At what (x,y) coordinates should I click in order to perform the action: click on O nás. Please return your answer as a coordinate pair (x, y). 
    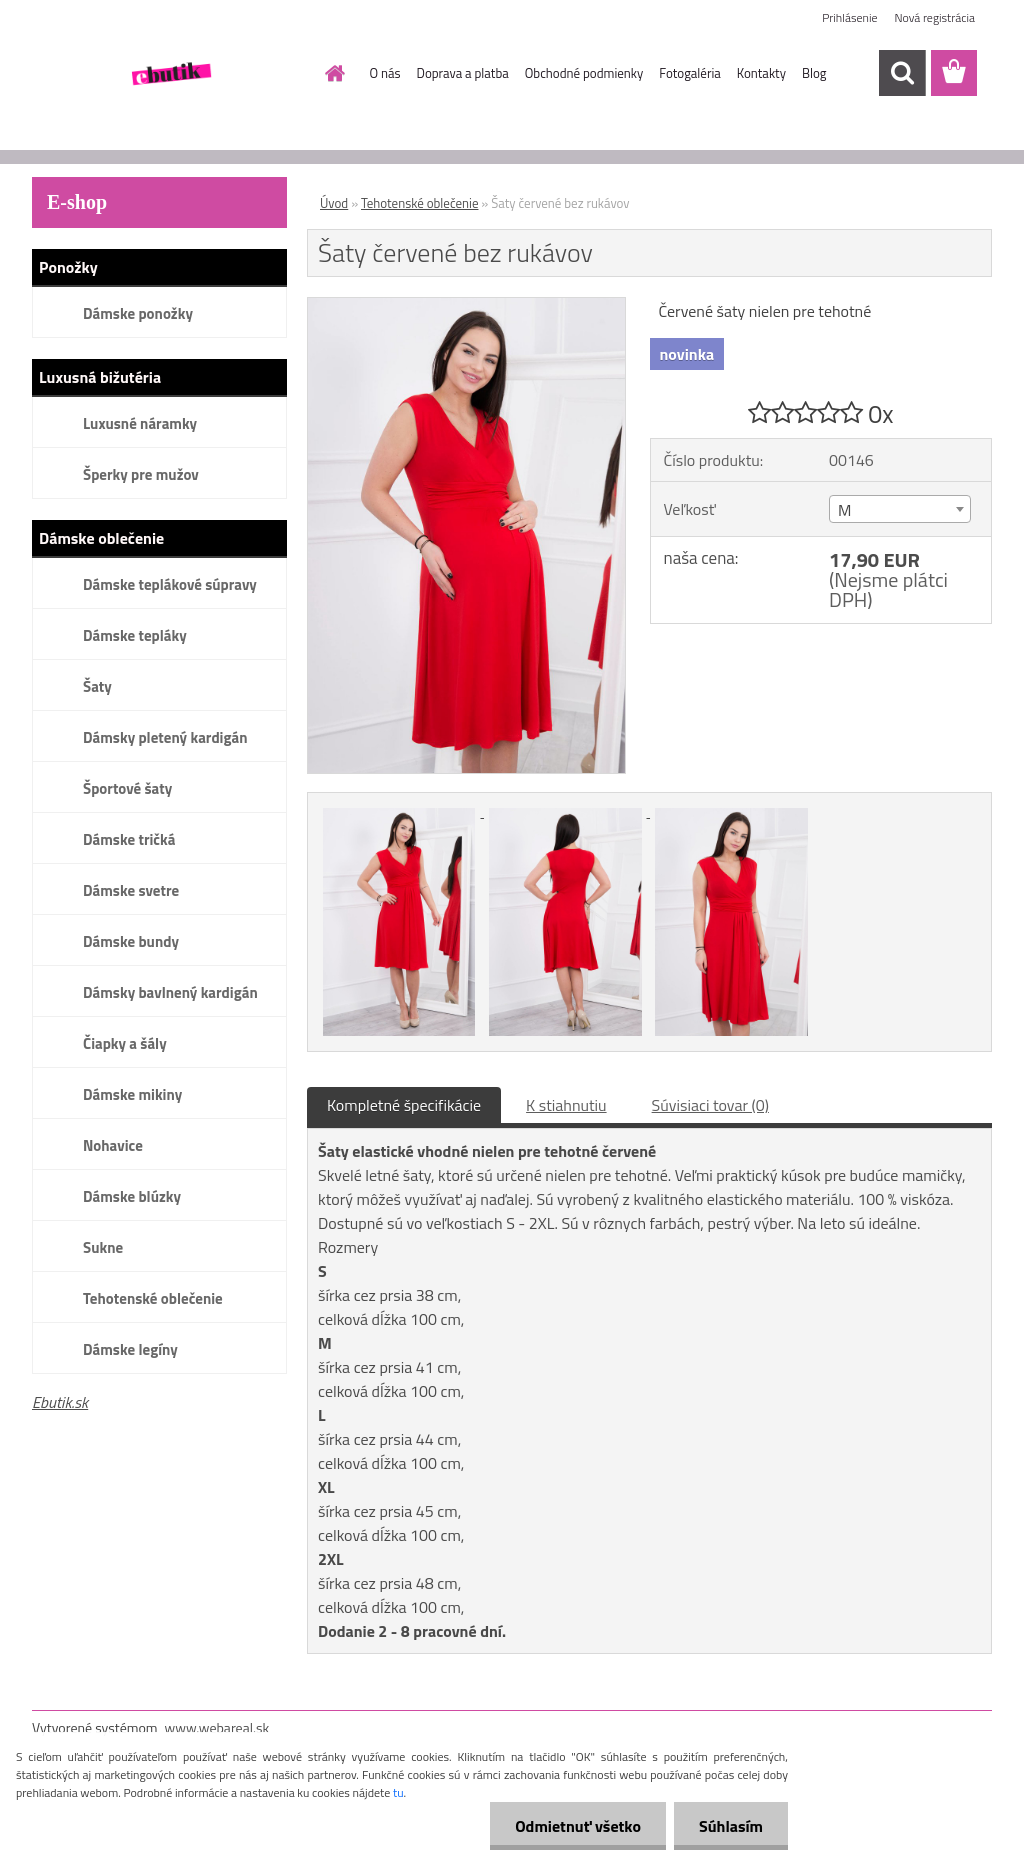
    Looking at the image, I should click on (385, 73).